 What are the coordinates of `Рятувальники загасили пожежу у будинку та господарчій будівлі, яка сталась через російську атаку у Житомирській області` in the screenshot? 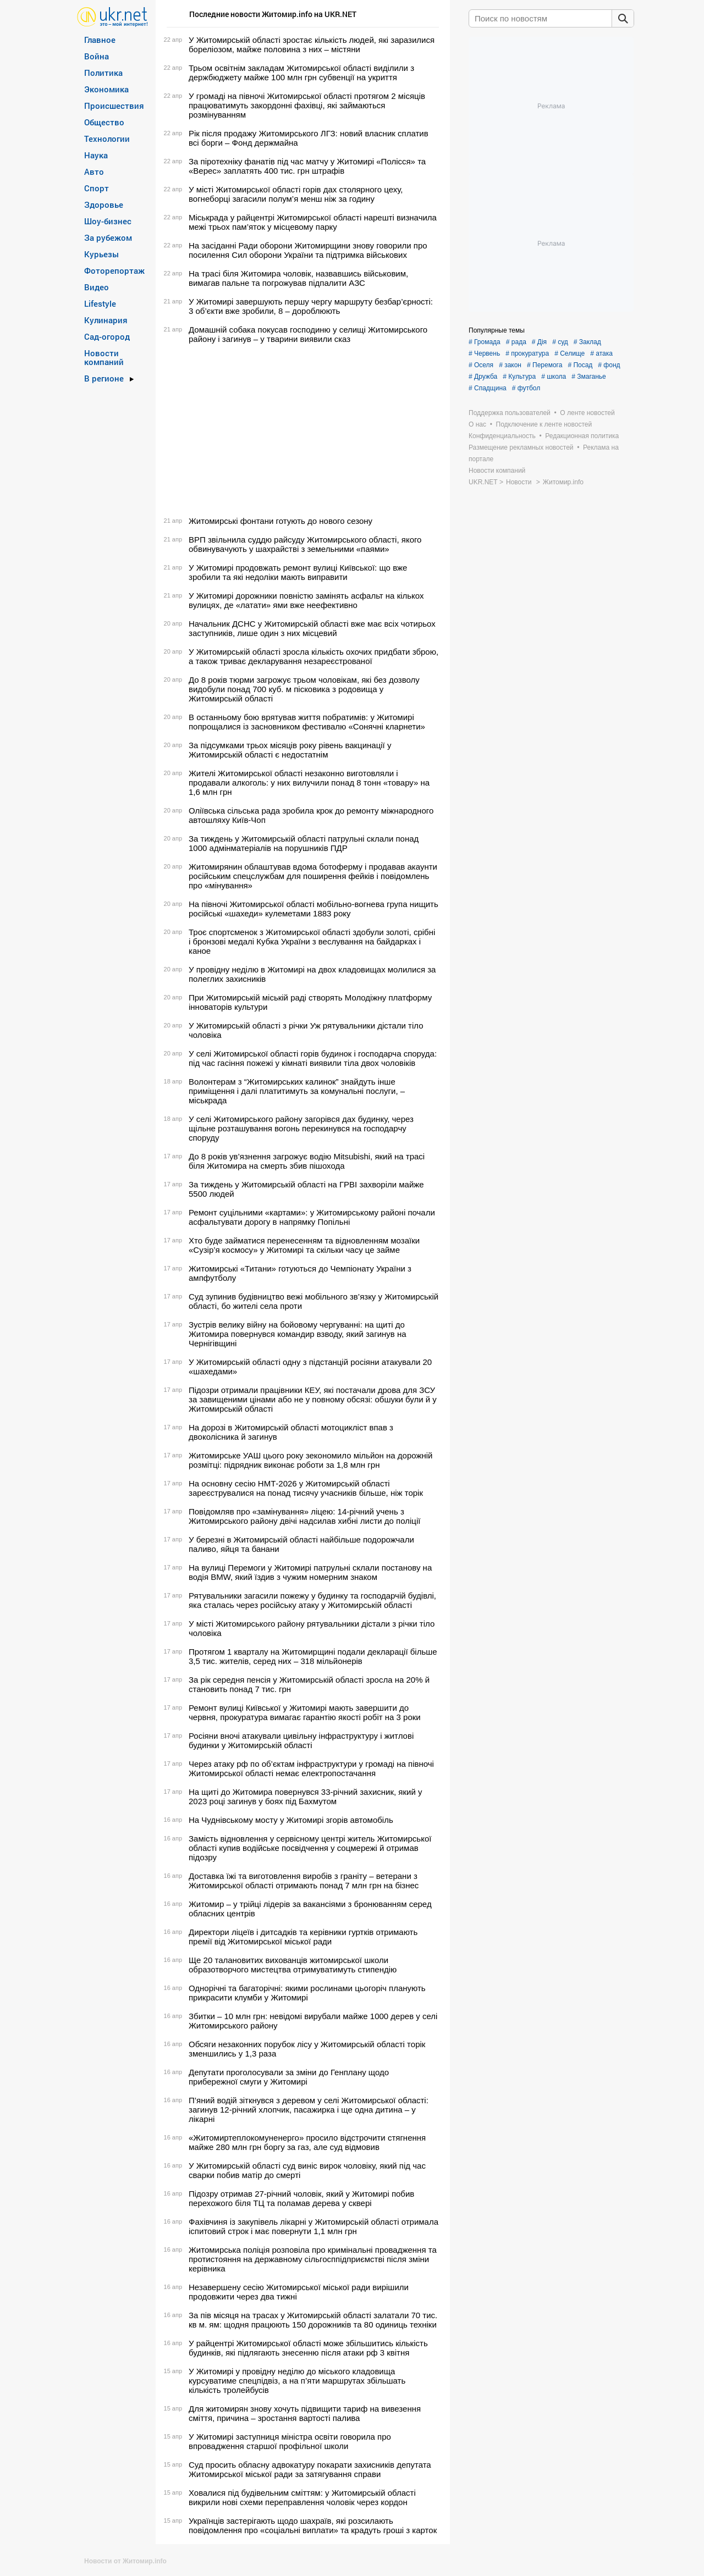 It's located at (312, 1600).